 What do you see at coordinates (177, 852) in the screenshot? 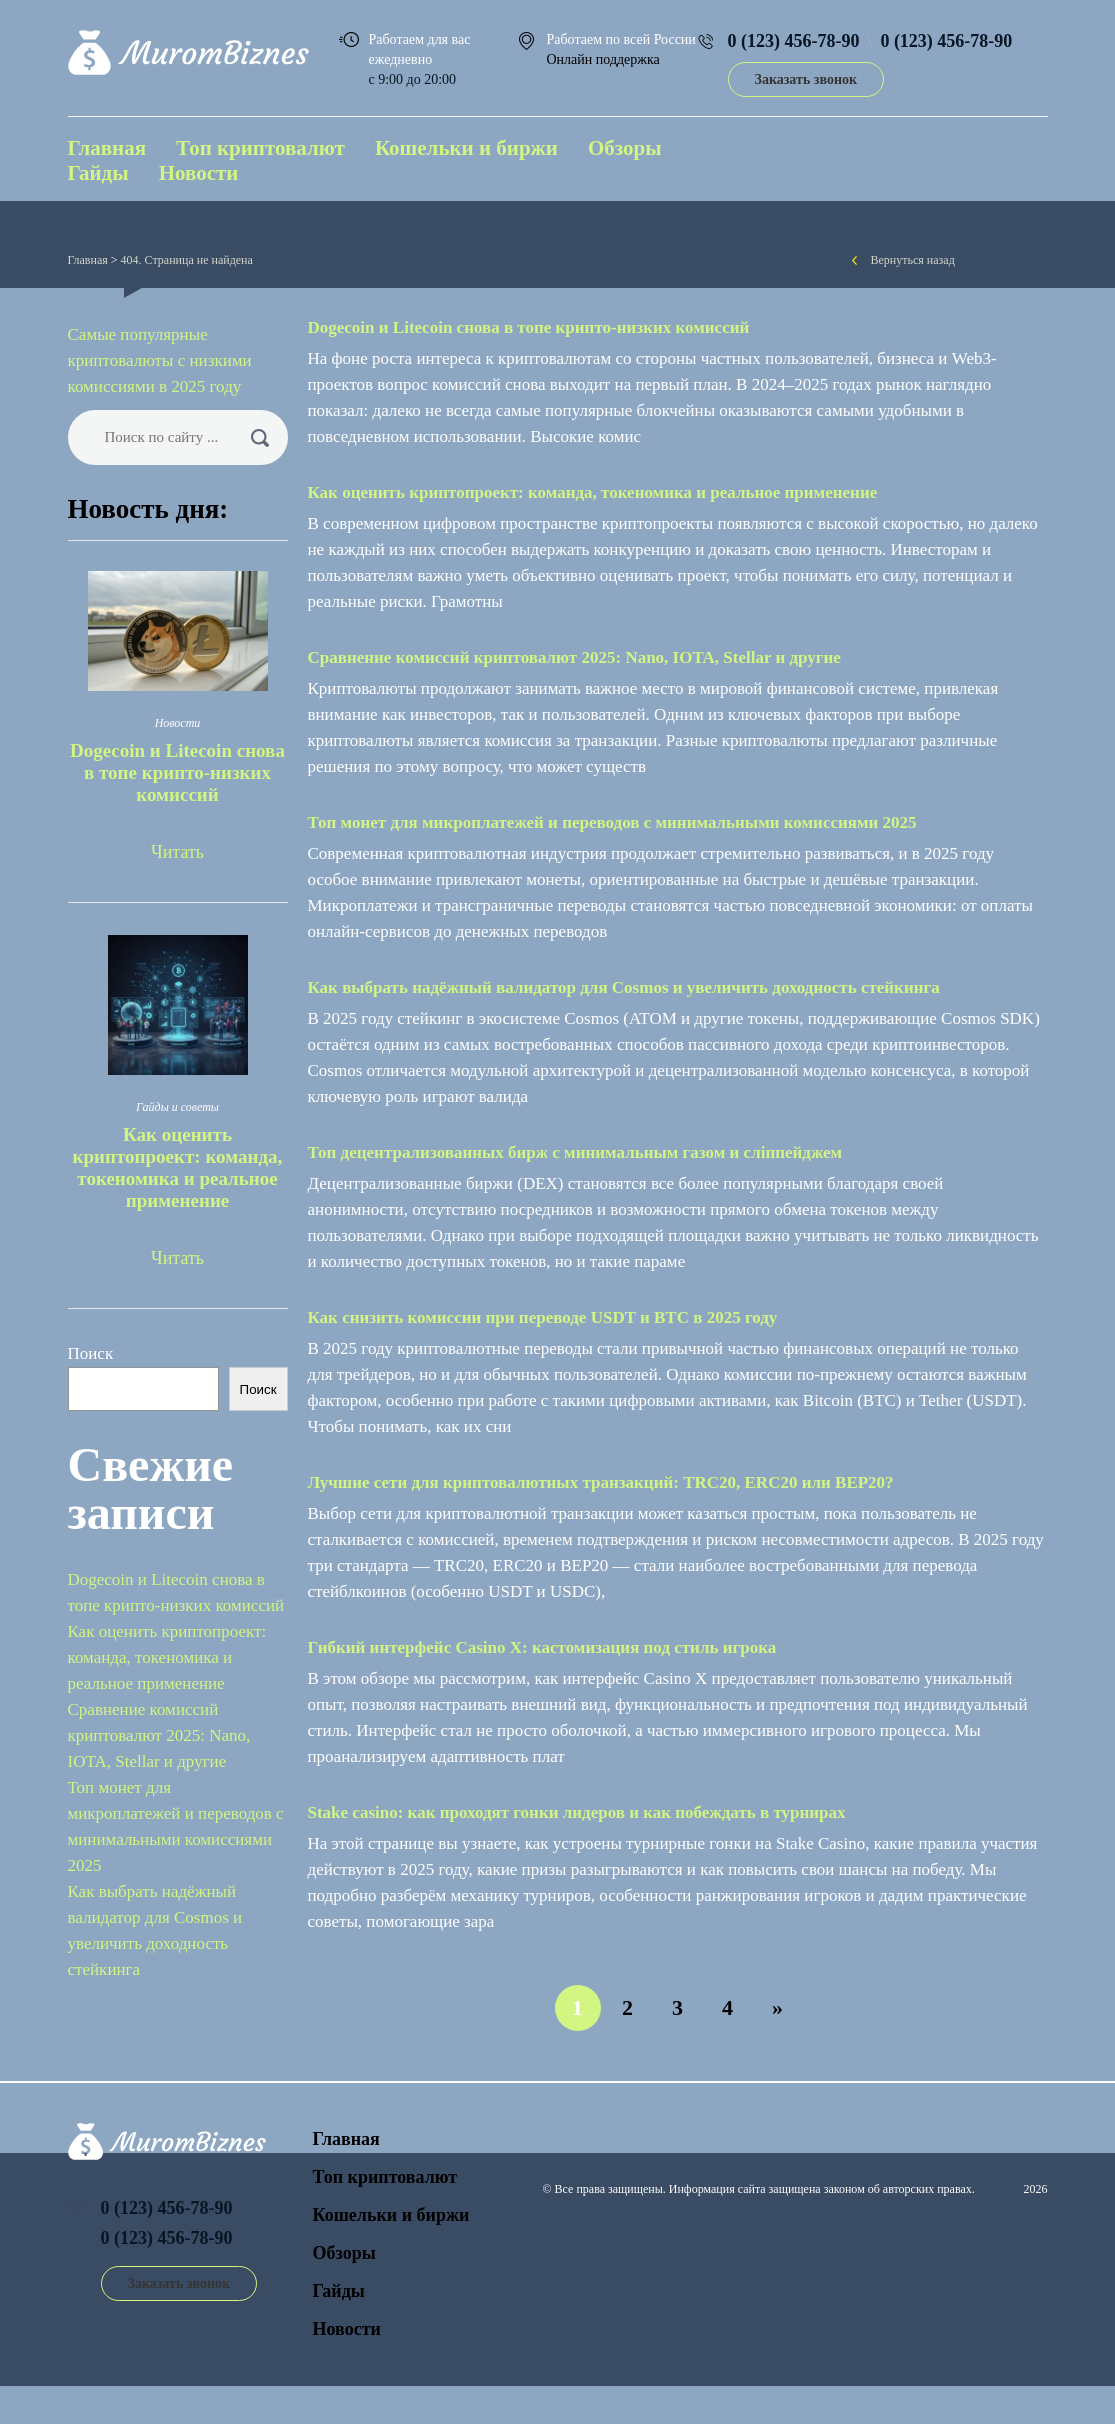
I see `Читать` at bounding box center [177, 852].